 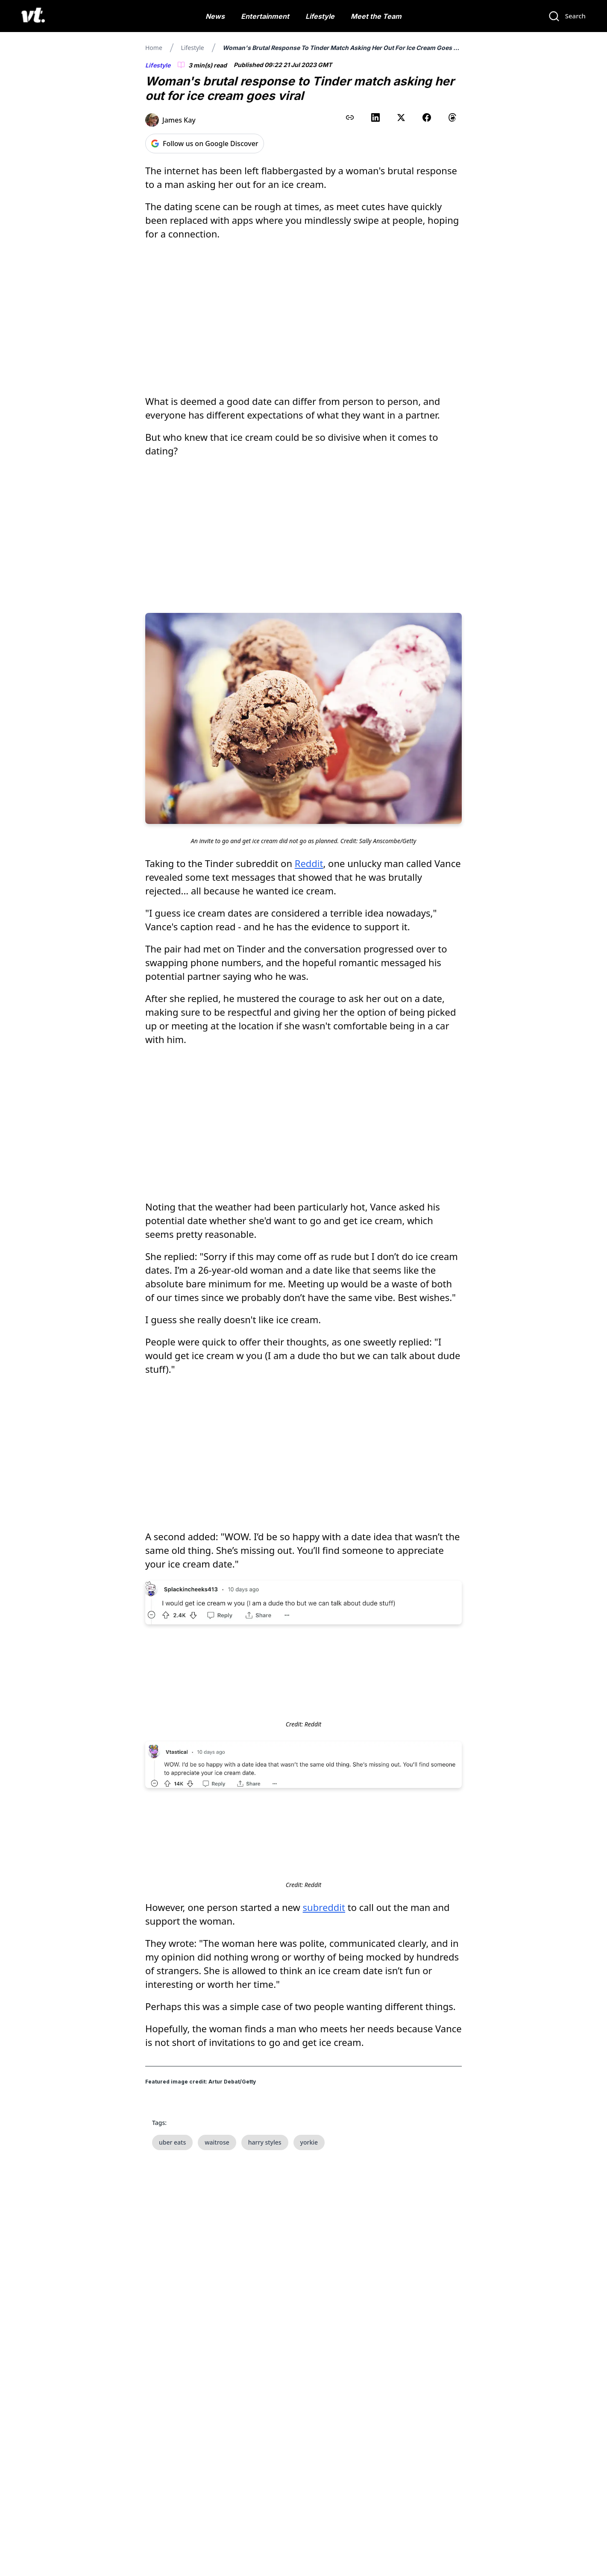 I want to click on [VT Logo], so click(x=33, y=16).